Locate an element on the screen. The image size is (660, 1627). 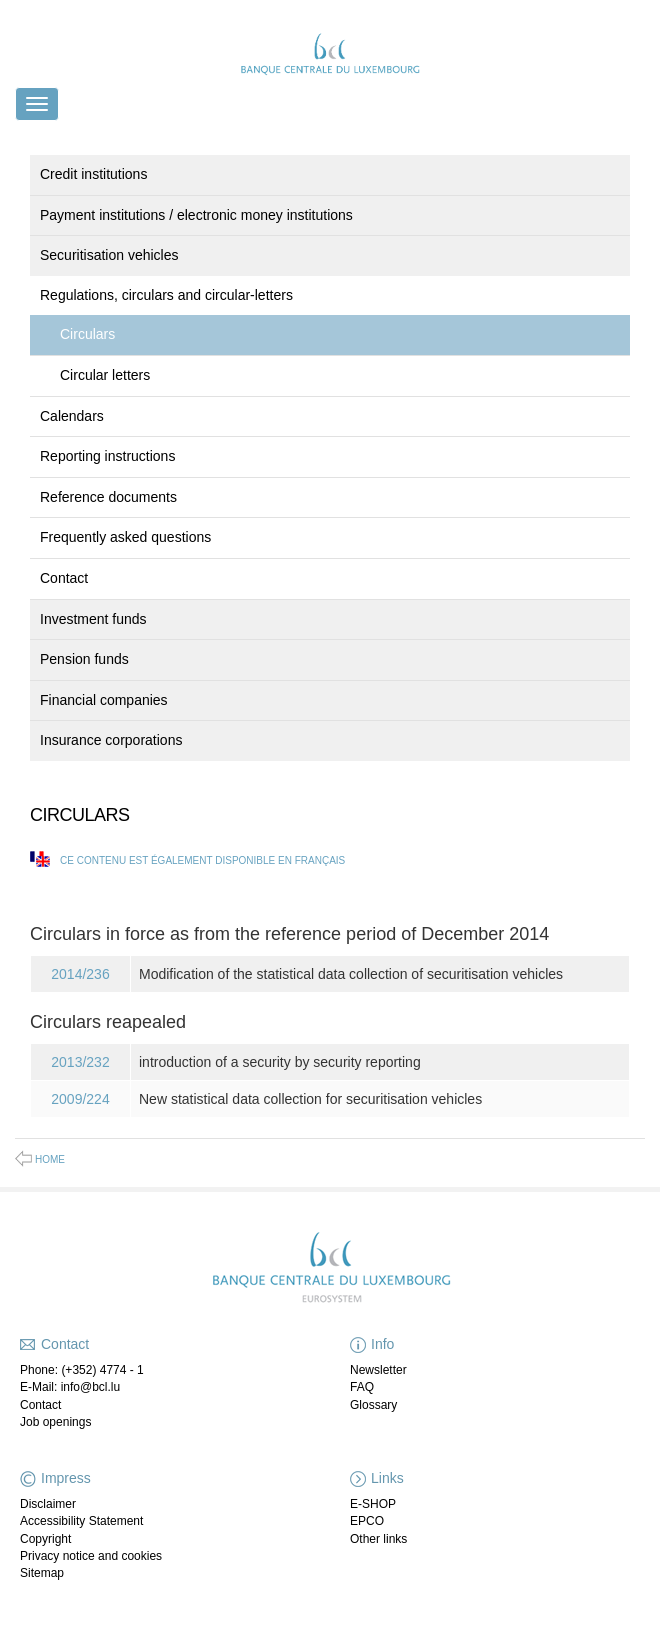
E-Mail: info@bcl.lu is located at coordinates (70, 1387).